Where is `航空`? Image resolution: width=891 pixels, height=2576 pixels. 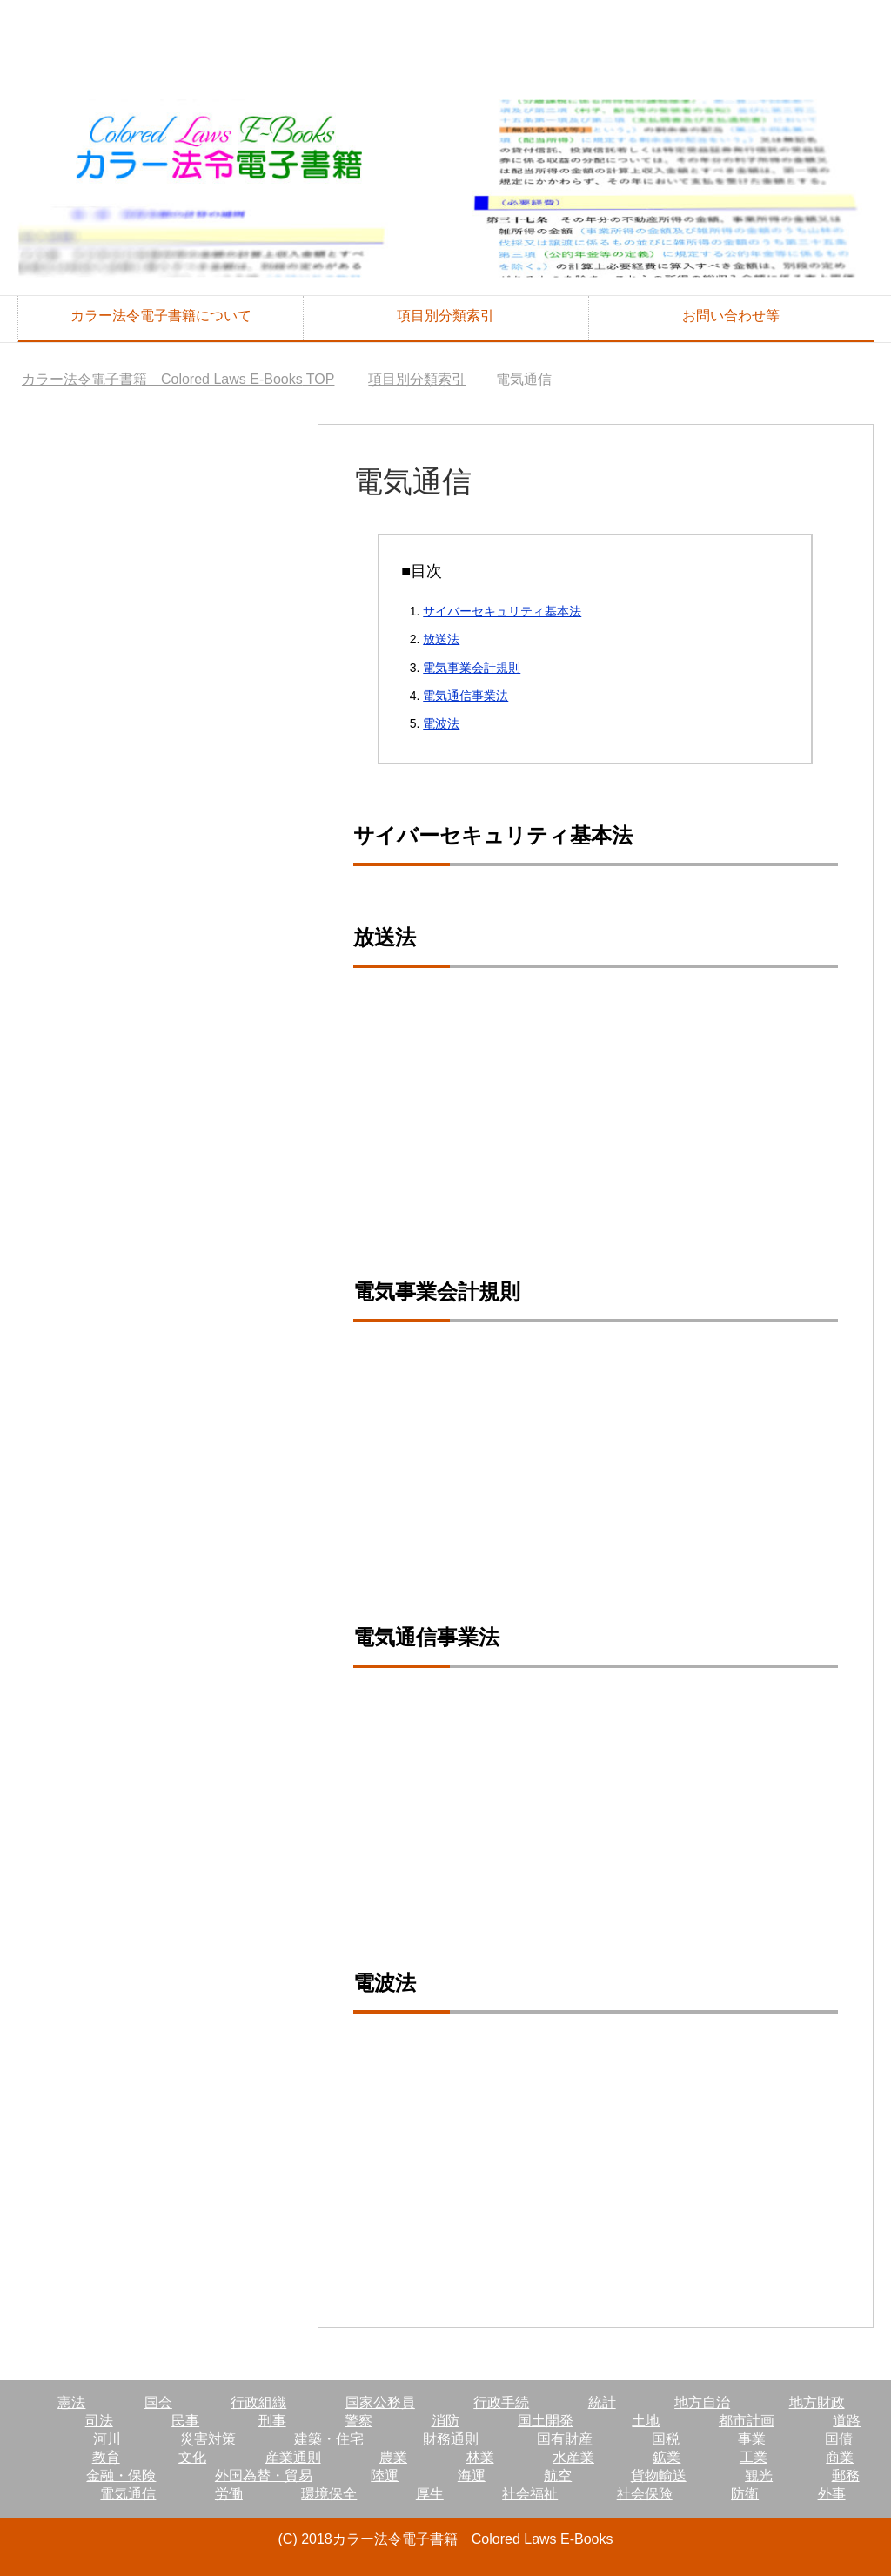
航空 is located at coordinates (558, 2475).